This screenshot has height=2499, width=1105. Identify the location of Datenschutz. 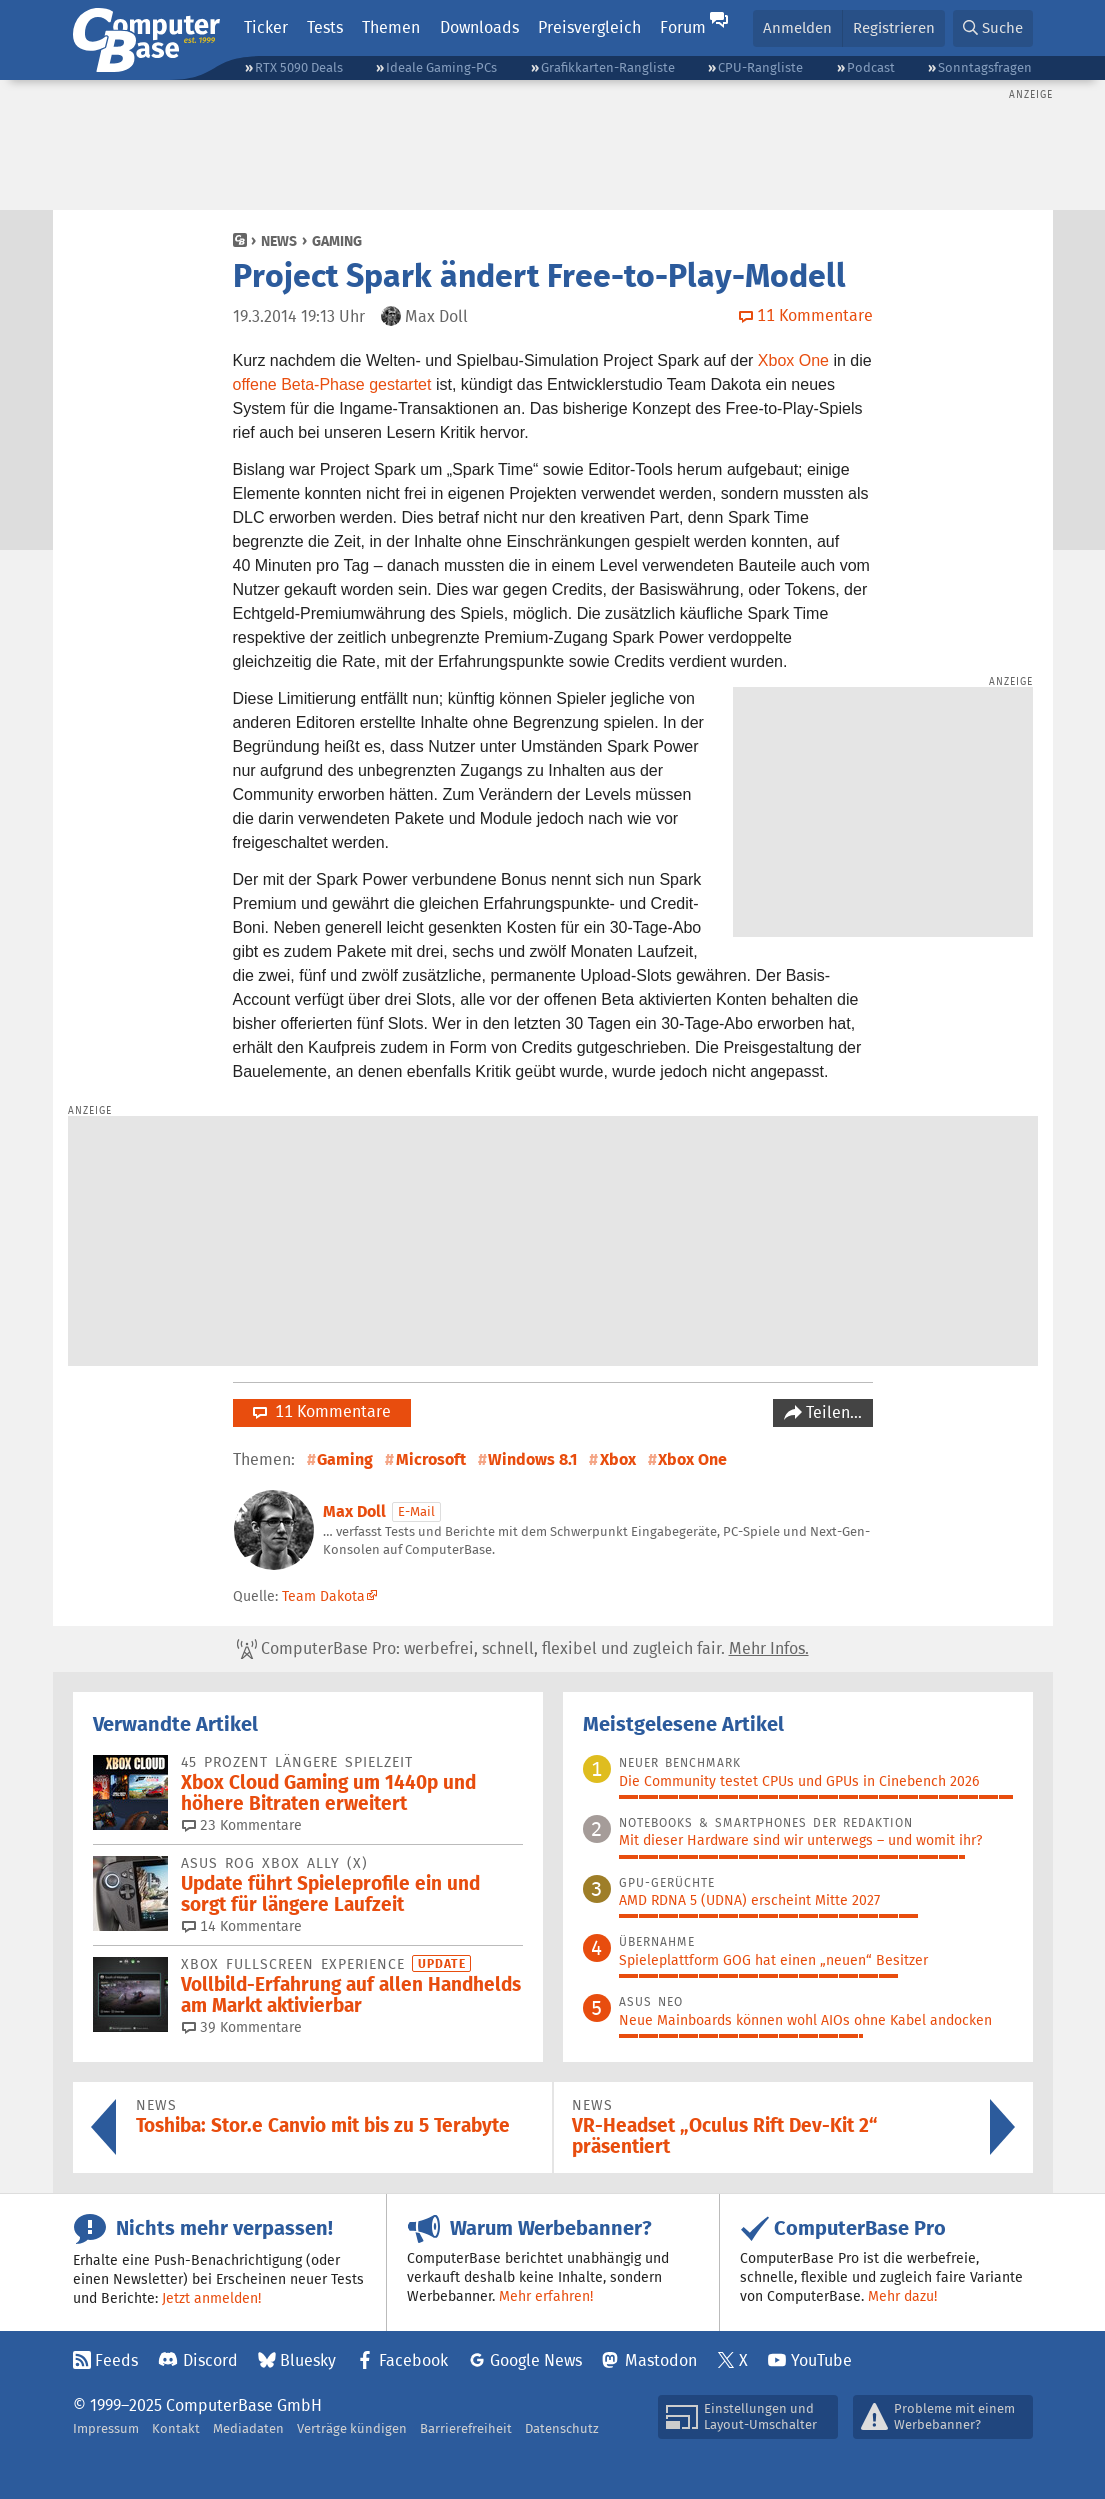
(562, 2428).